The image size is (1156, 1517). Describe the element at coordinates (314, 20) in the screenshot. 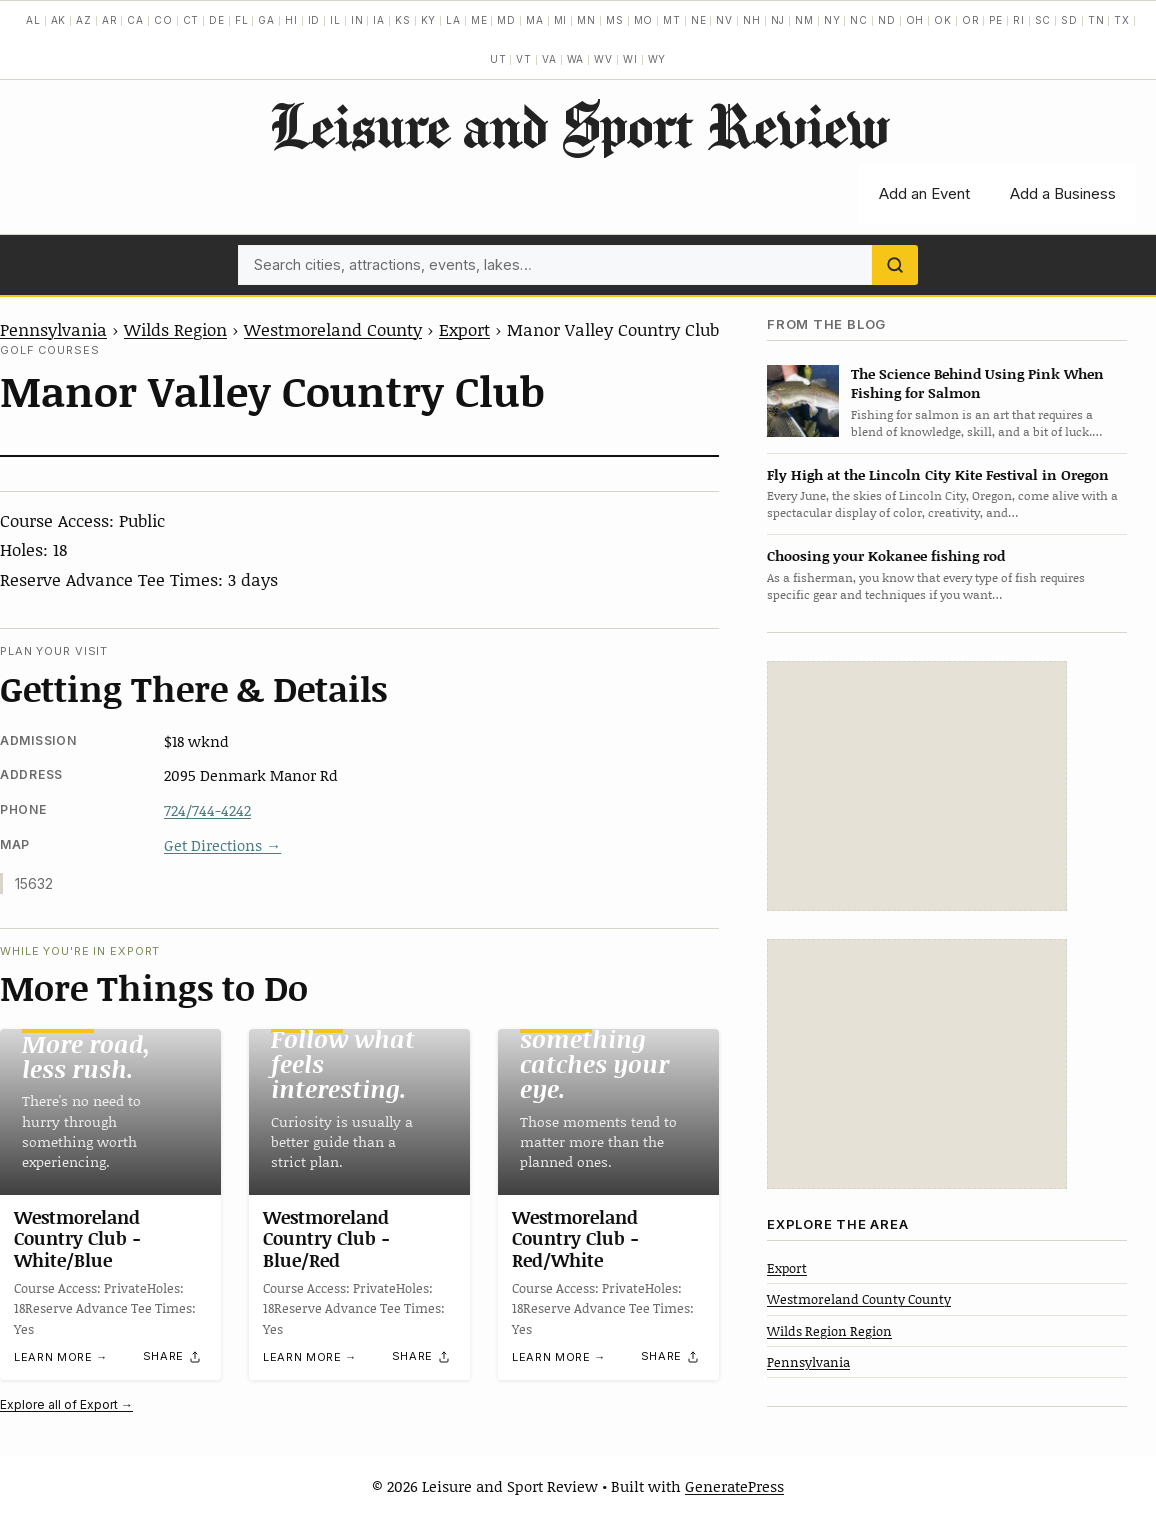

I see `ID` at that location.